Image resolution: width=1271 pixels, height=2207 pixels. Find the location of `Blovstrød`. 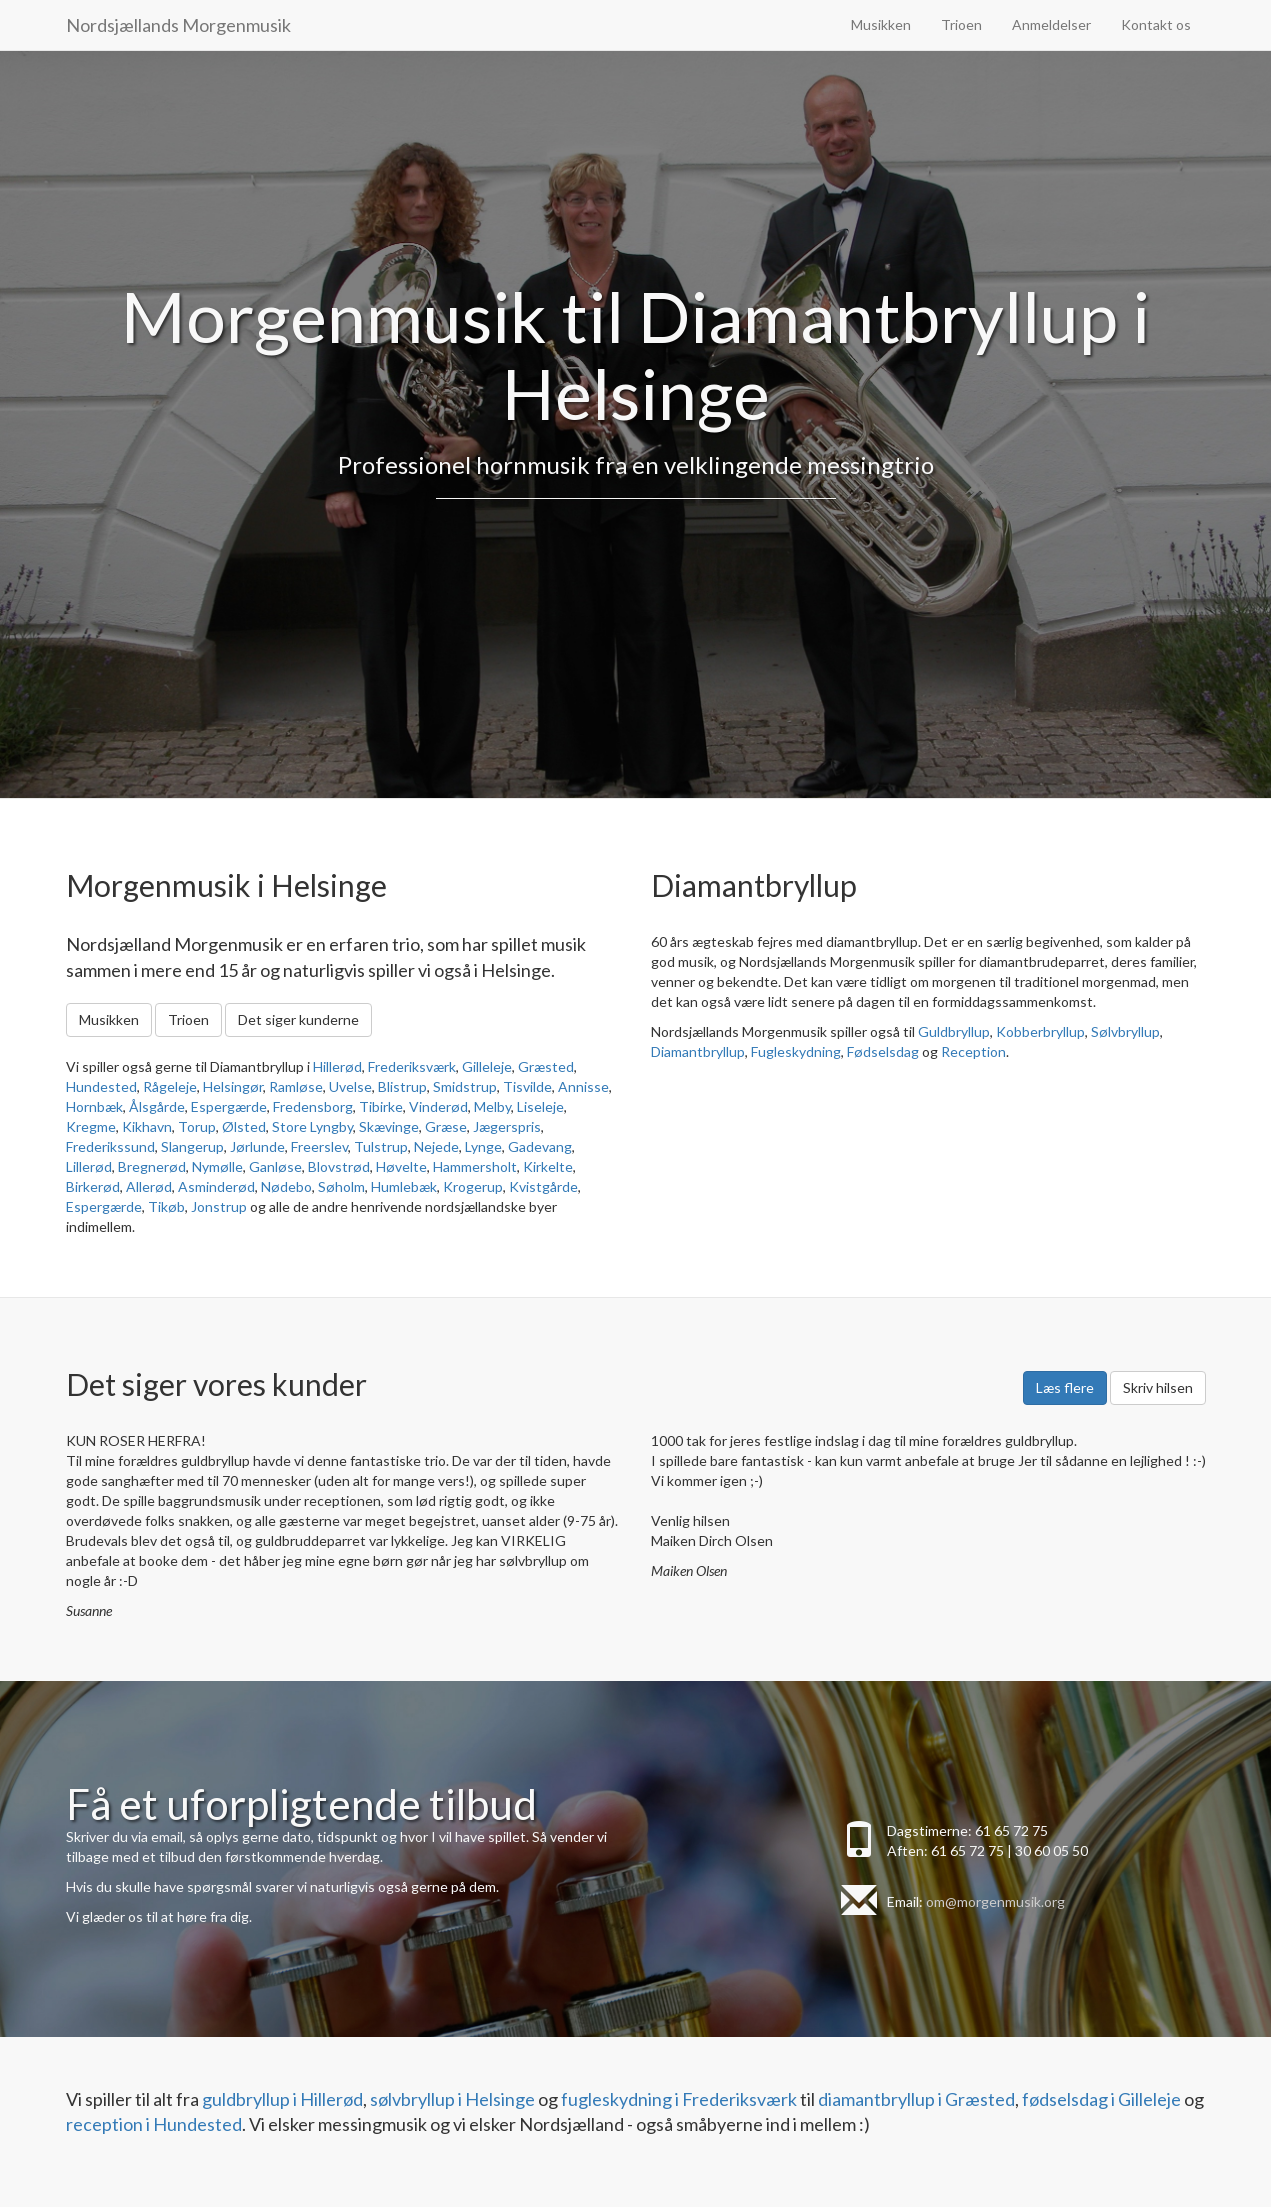

Blovstrød is located at coordinates (339, 1166).